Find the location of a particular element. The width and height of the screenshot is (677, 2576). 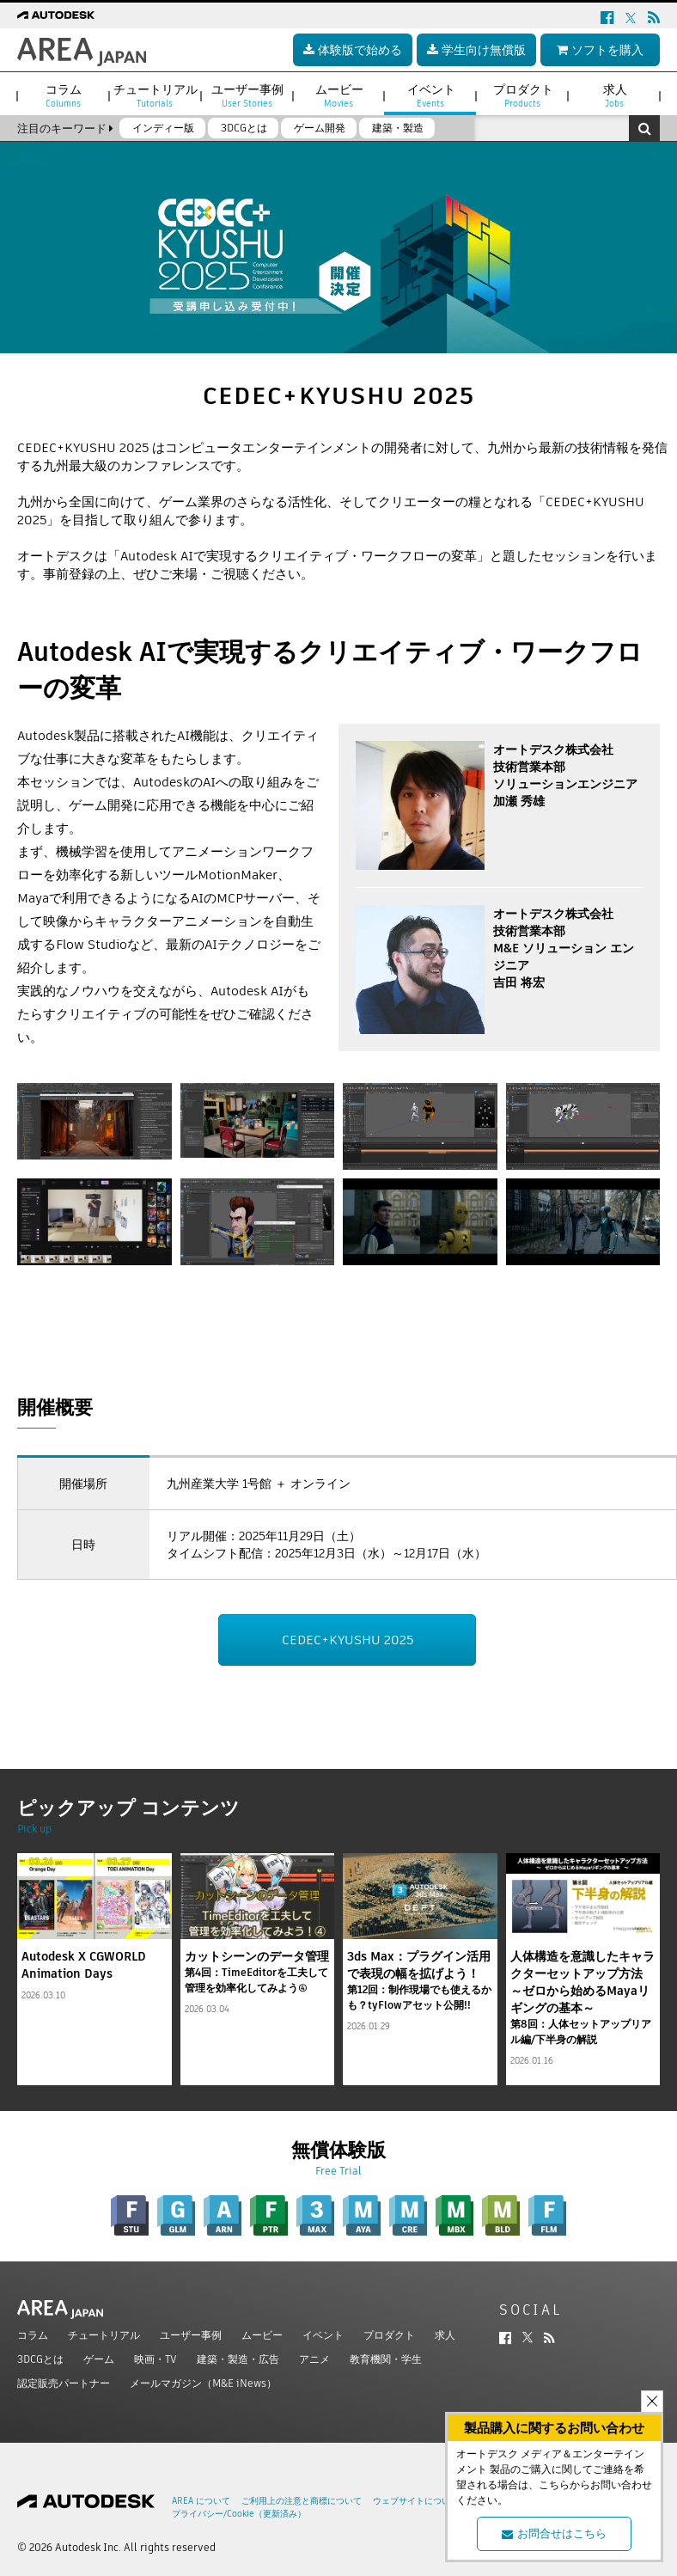

イベント is located at coordinates (323, 2335).